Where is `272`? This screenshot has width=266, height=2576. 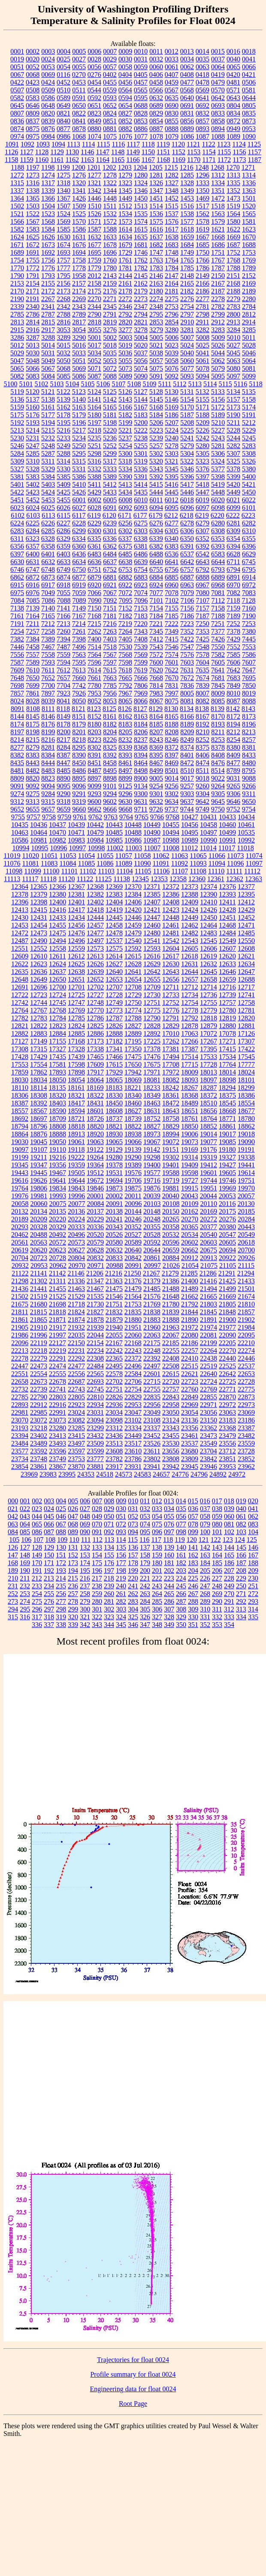 272 is located at coordinates (253, 1593).